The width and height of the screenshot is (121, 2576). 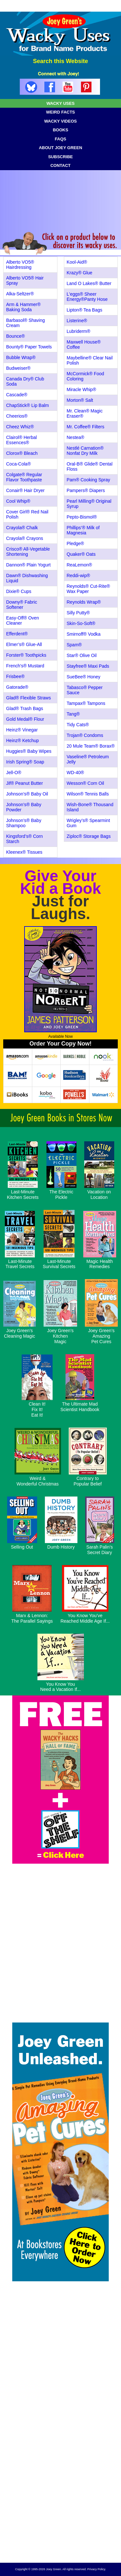 I want to click on Gold Medal® Flour, so click(x=25, y=719).